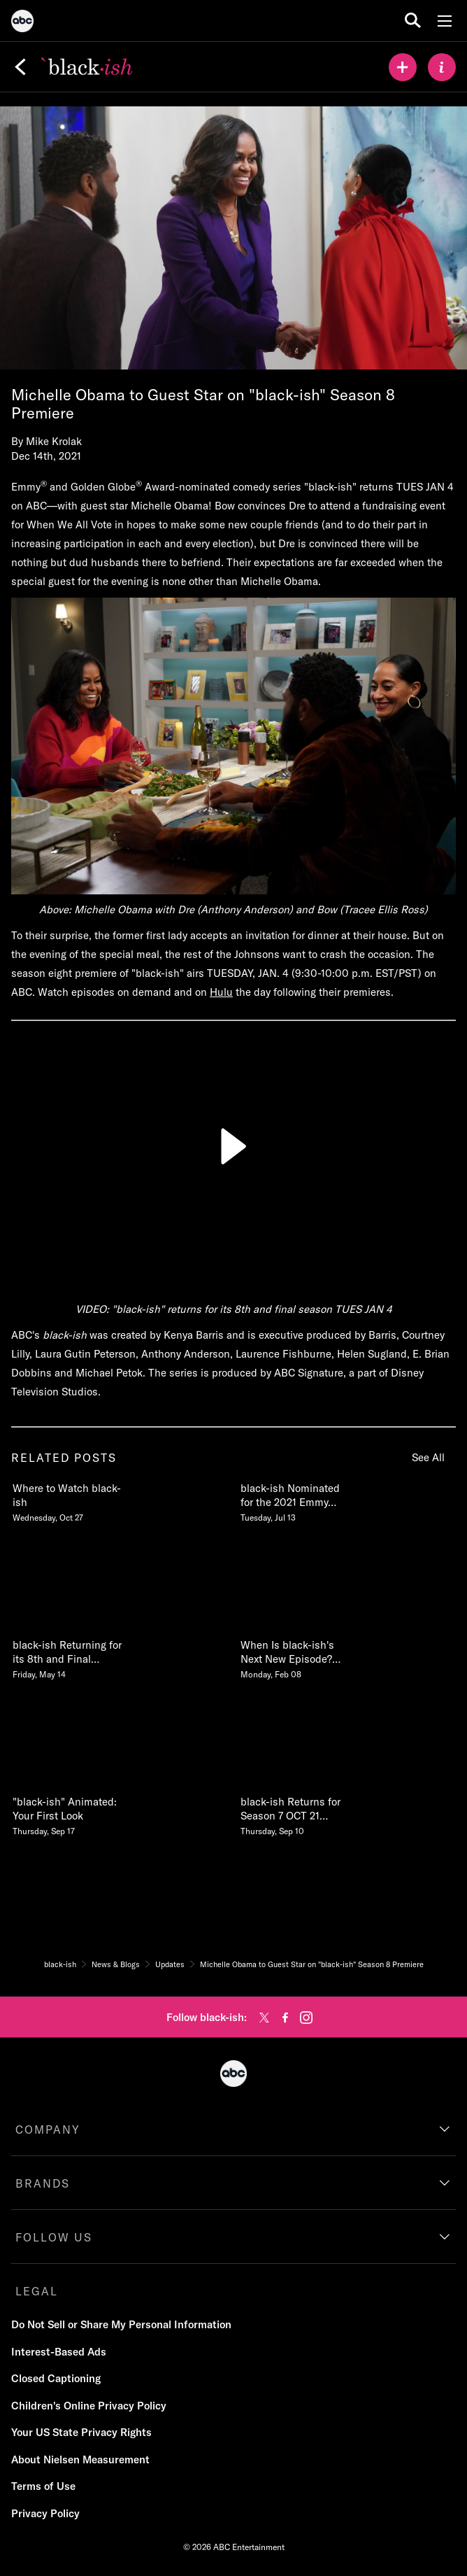 This screenshot has height=2576, width=467. I want to click on [search for a show], so click(413, 20).